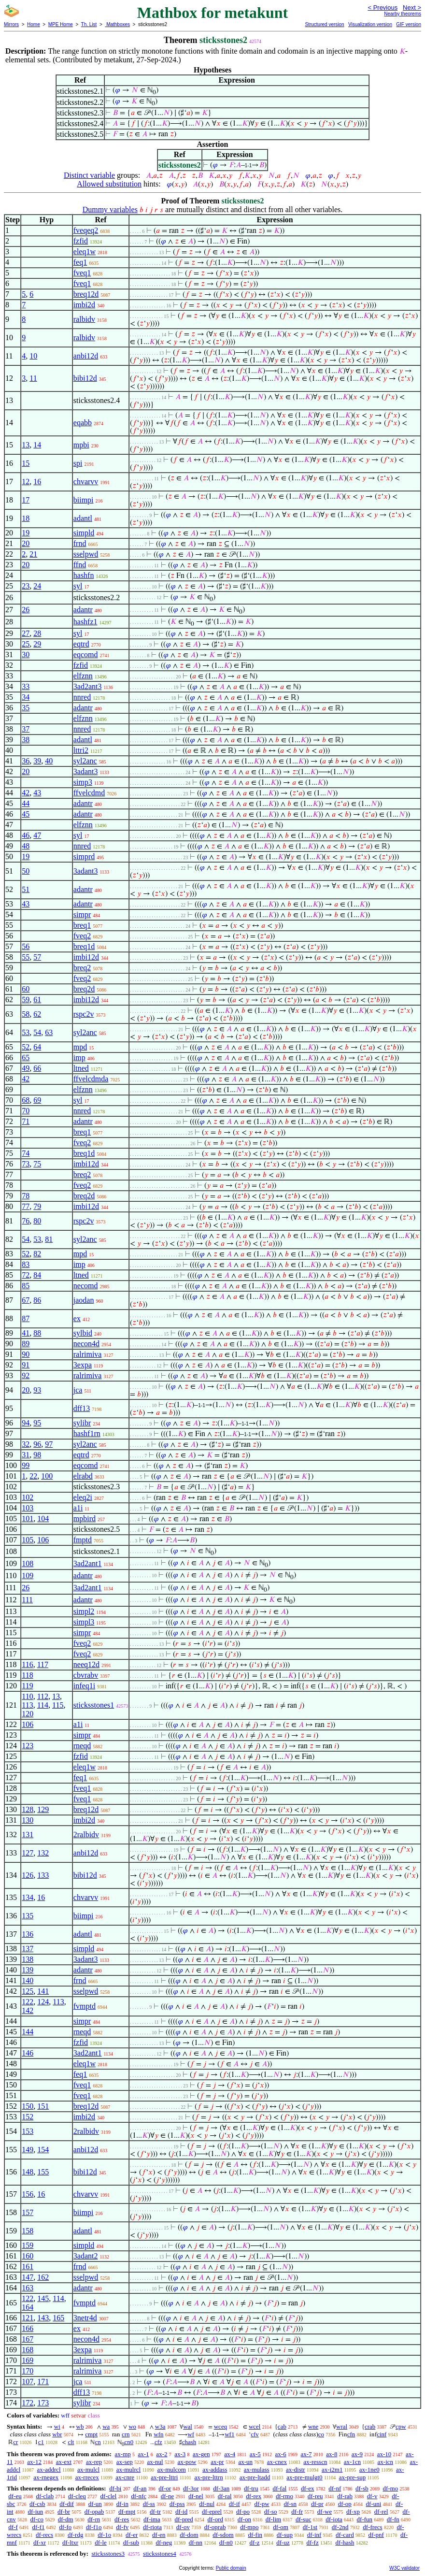  What do you see at coordinates (63, 2461) in the screenshot?
I see `ax-ext` at bounding box center [63, 2461].